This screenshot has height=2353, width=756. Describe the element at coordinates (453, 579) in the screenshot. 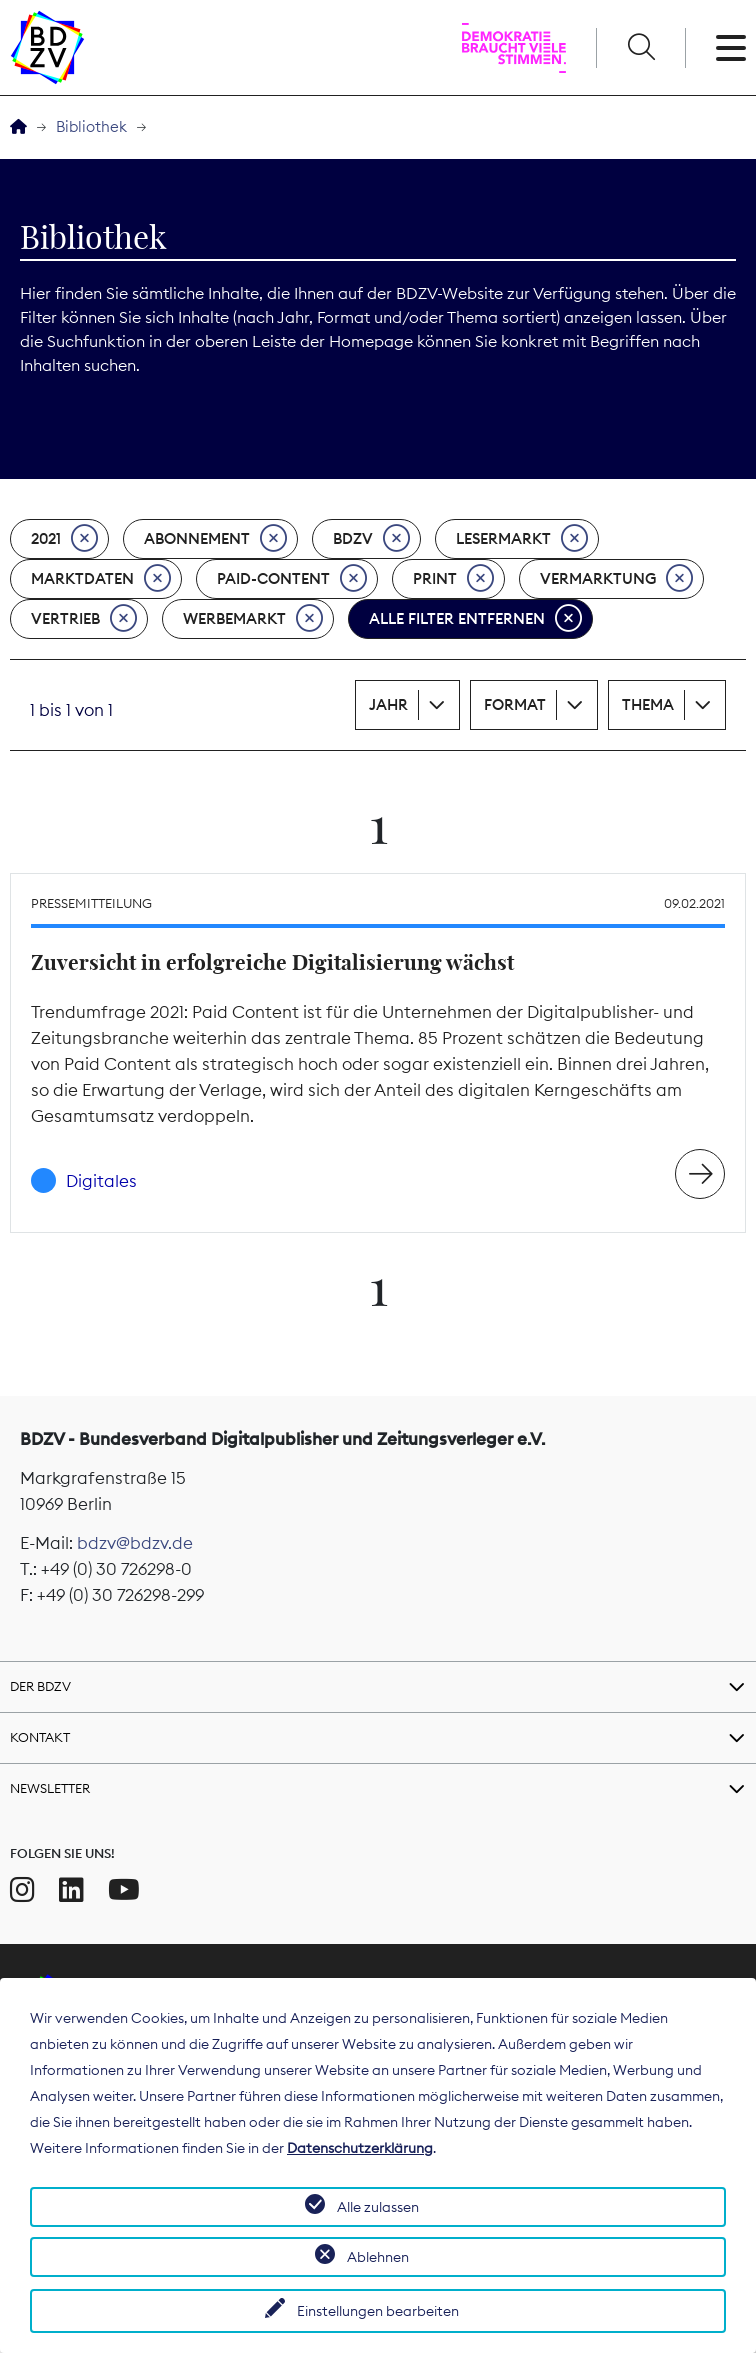

I see `Print` at that location.